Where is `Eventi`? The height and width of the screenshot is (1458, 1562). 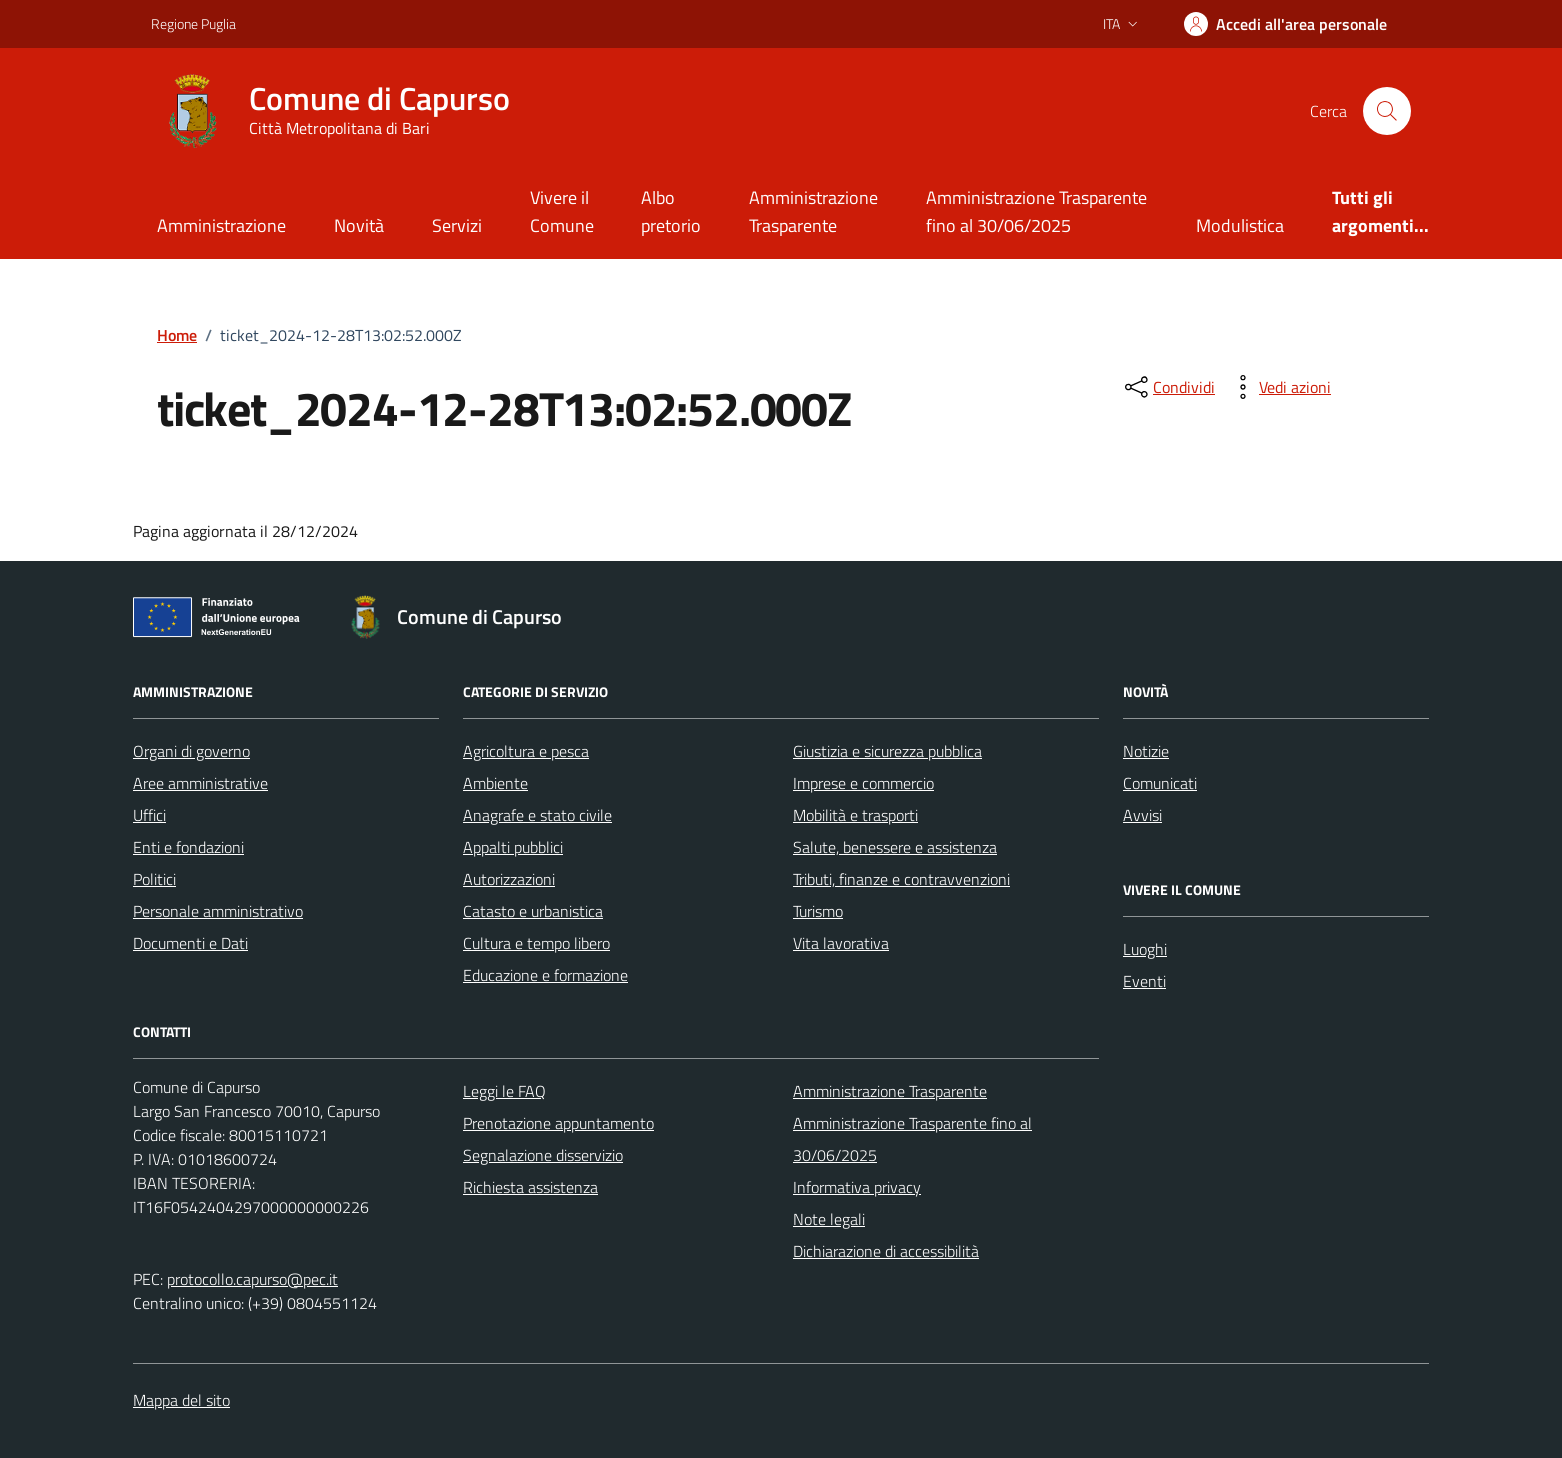
Eventi is located at coordinates (1144, 981).